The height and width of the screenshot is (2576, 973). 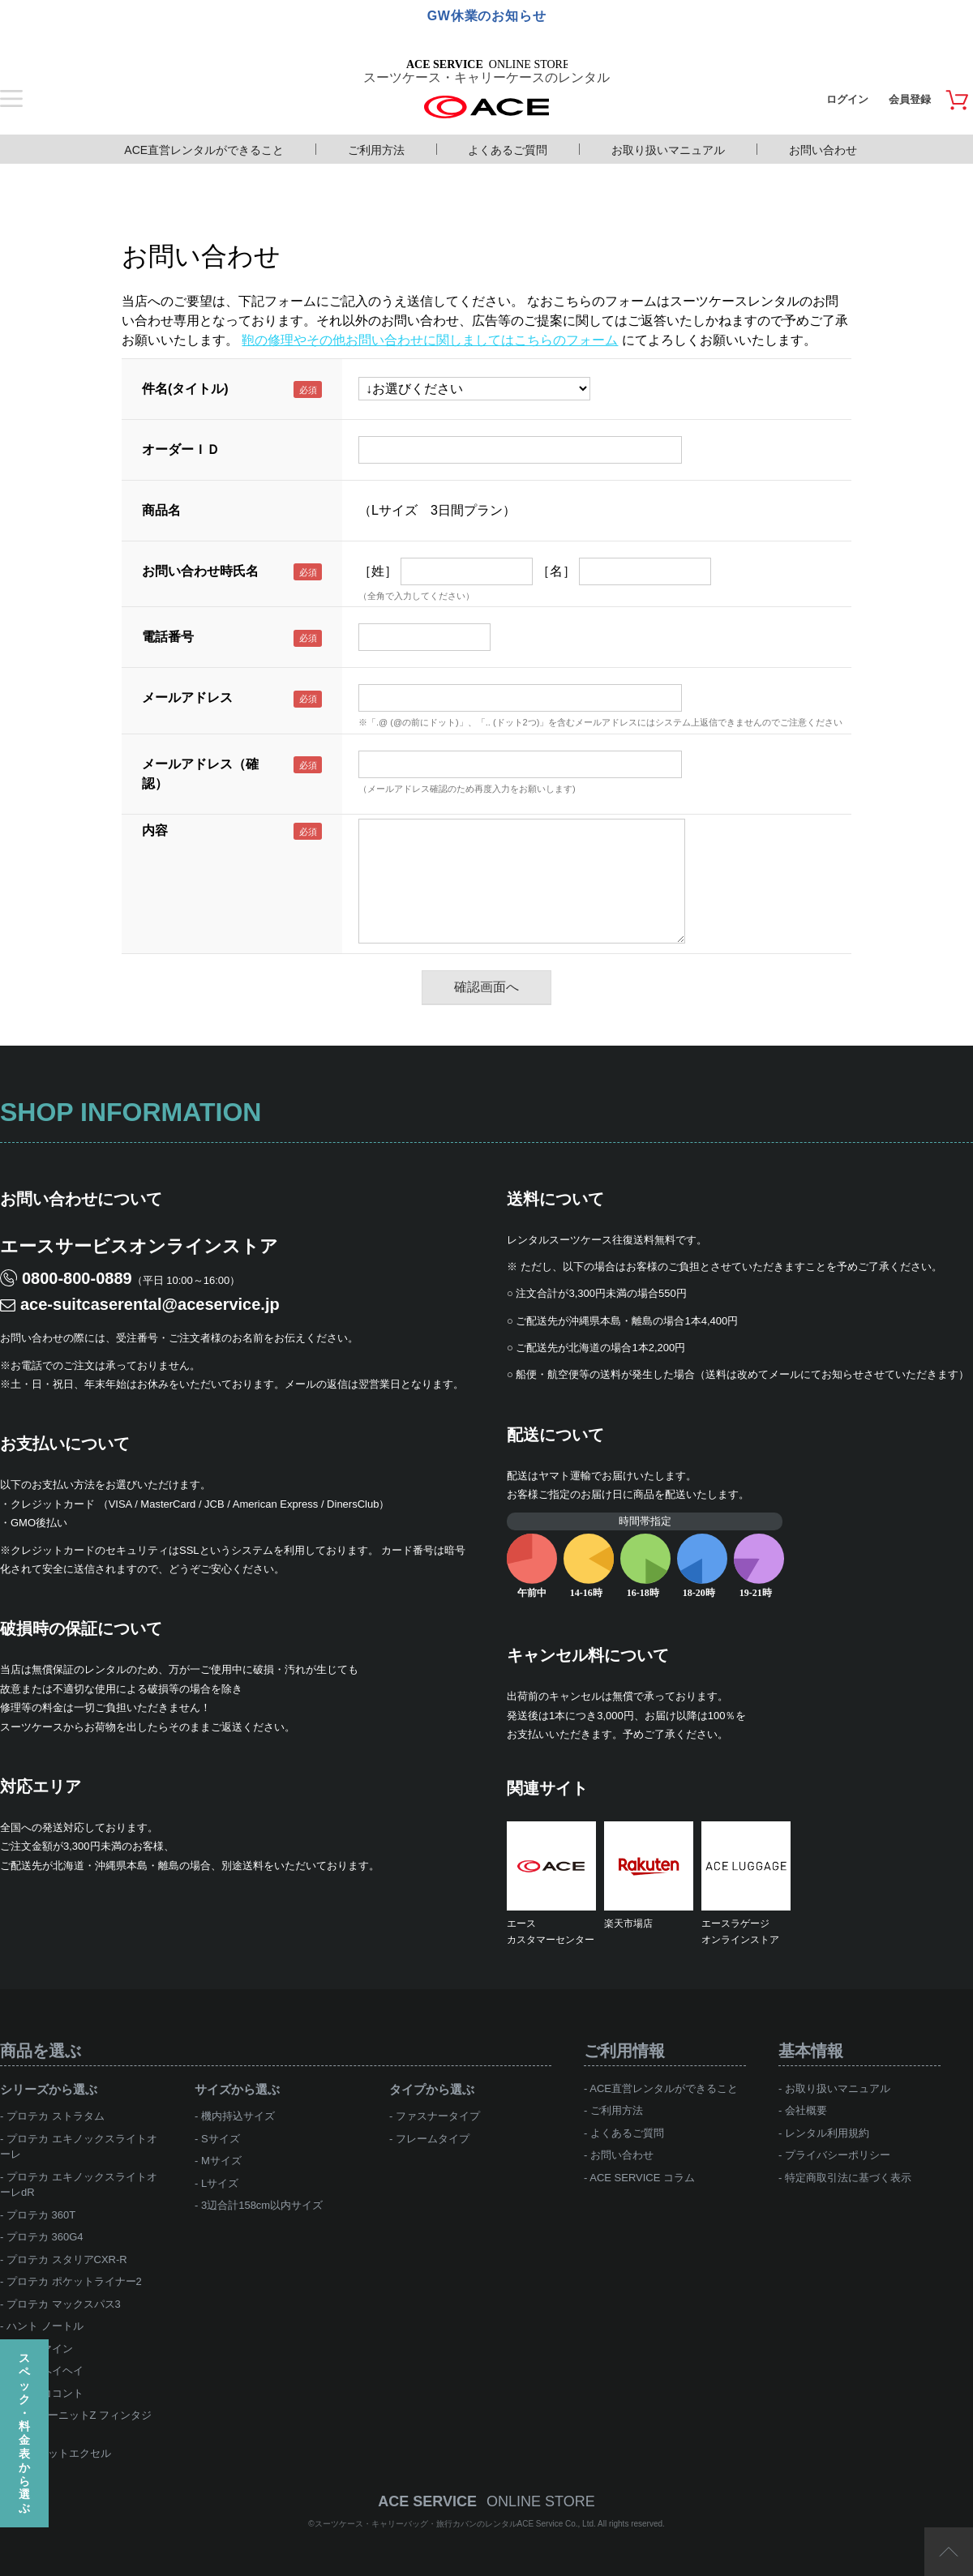 What do you see at coordinates (847, 99) in the screenshot?
I see `ログイン` at bounding box center [847, 99].